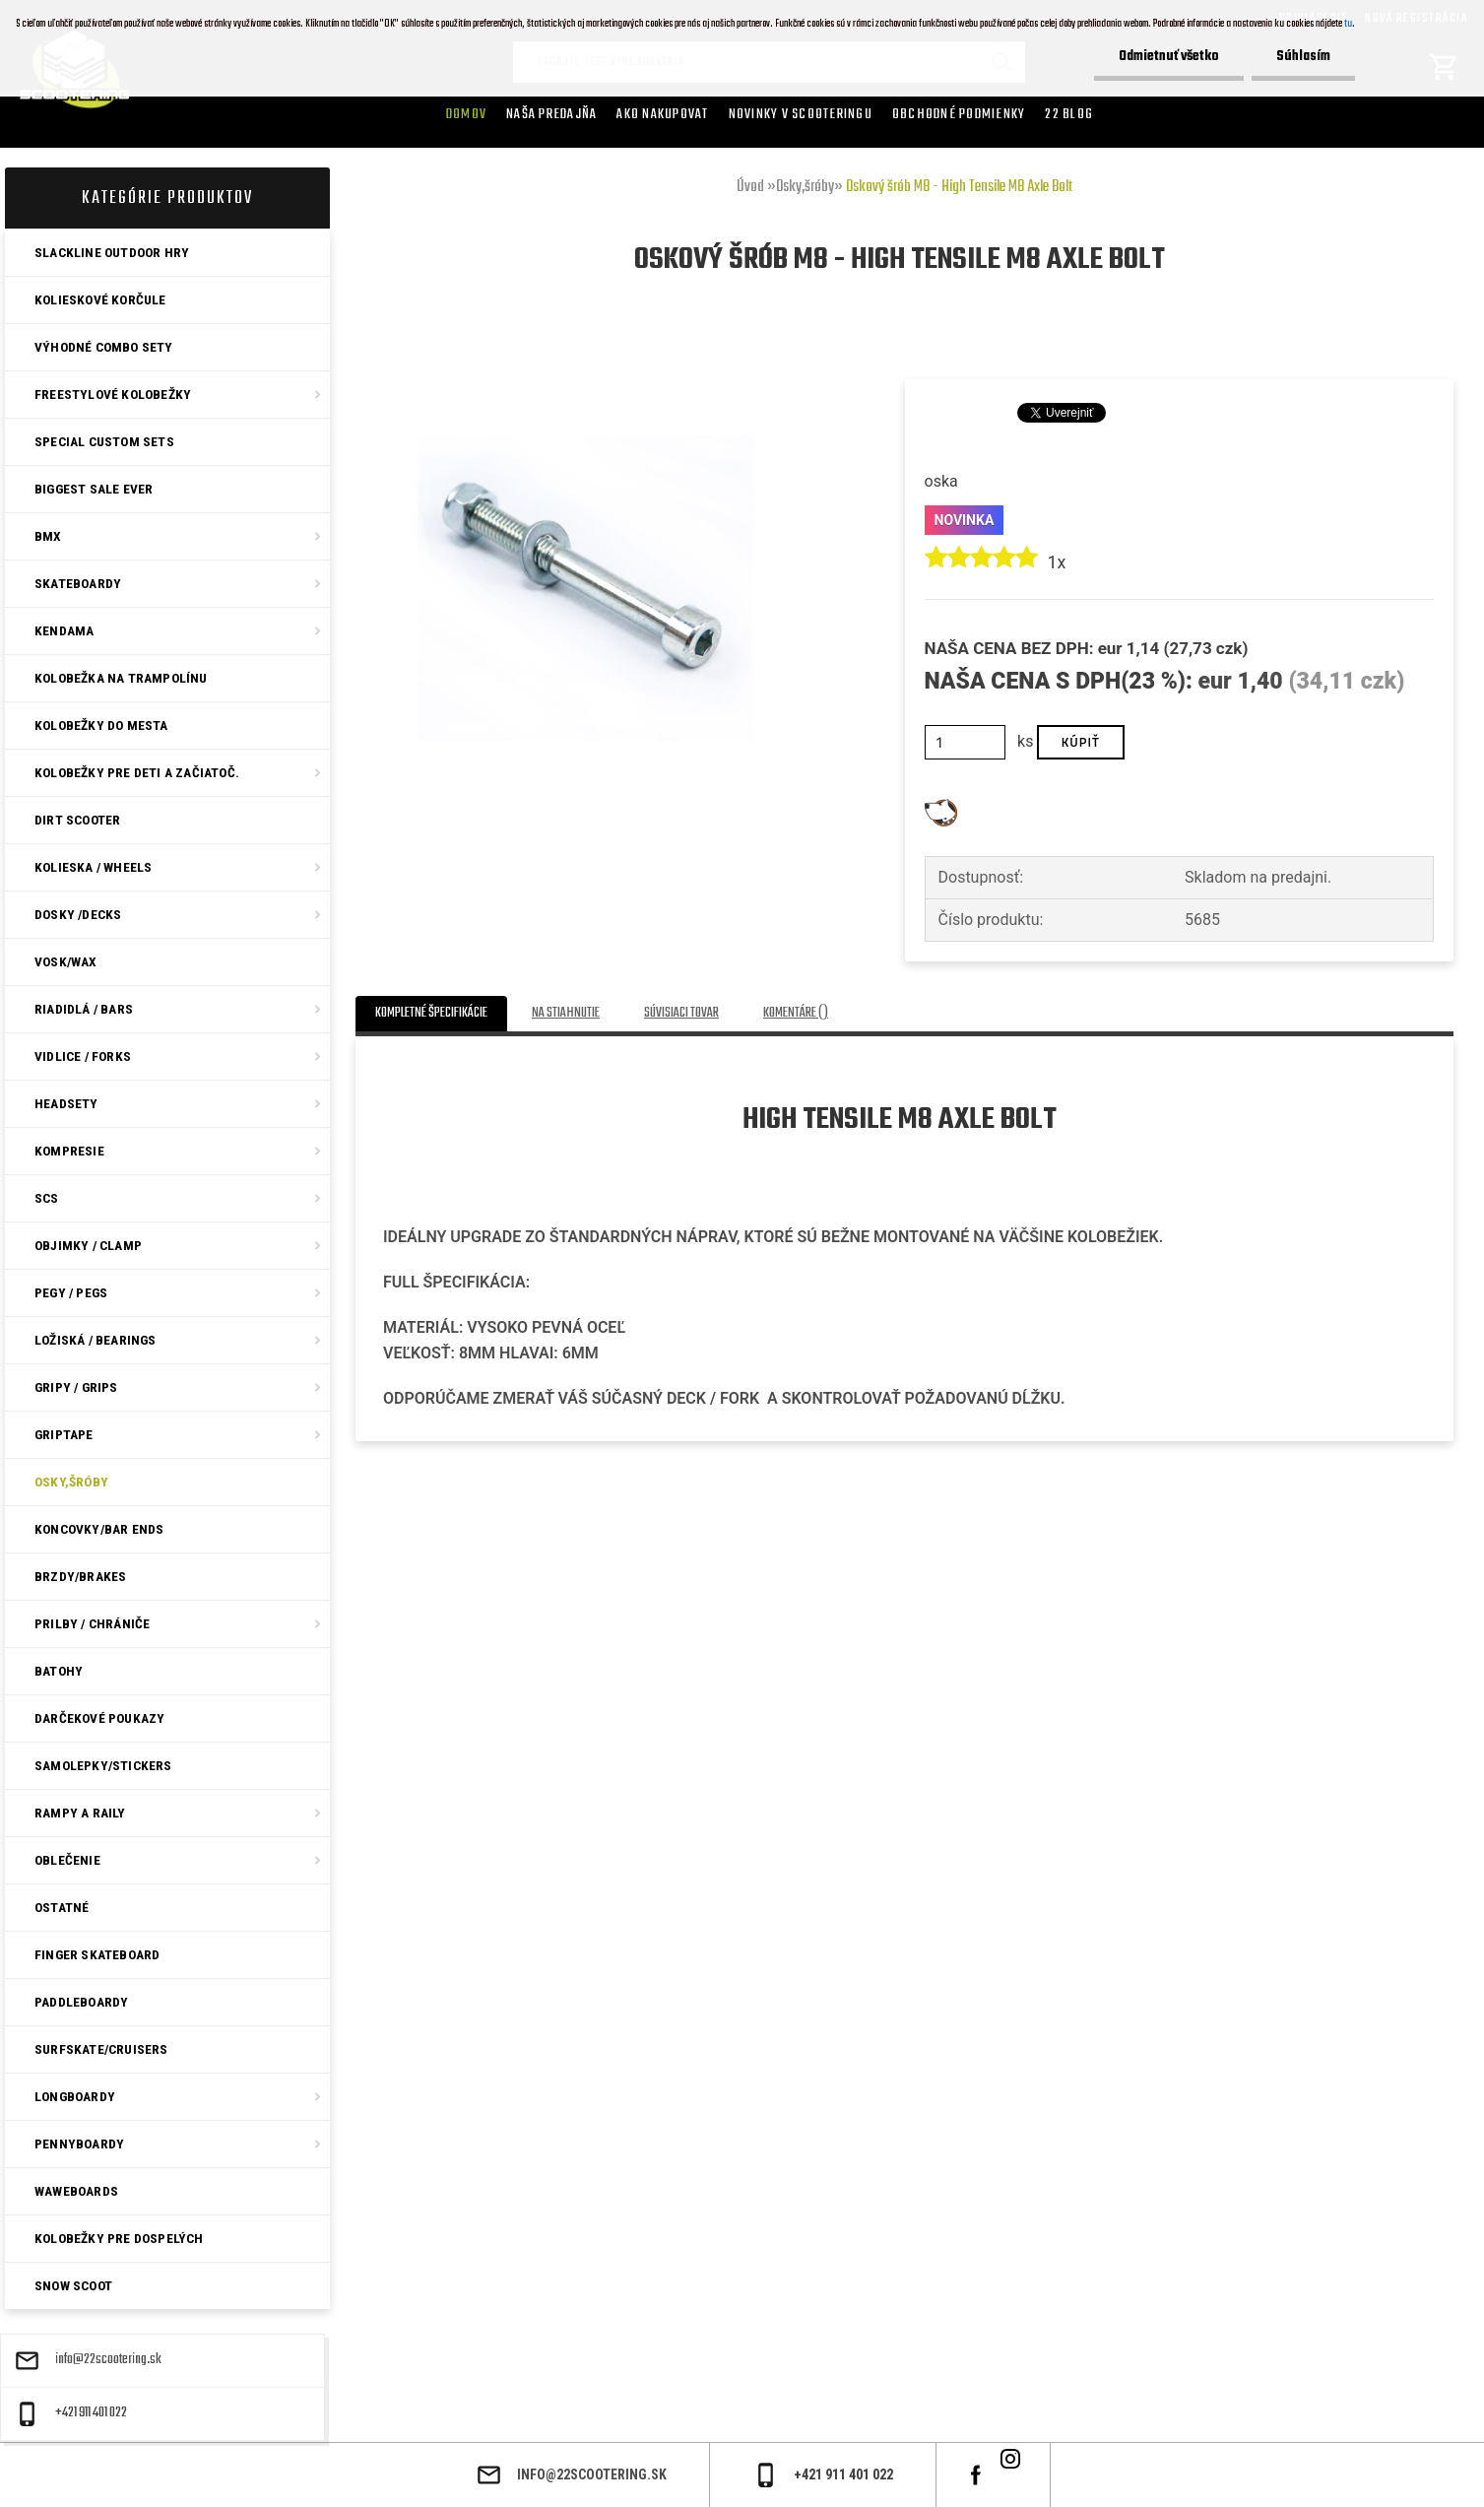  I want to click on Osky,šróby, so click(805, 187).